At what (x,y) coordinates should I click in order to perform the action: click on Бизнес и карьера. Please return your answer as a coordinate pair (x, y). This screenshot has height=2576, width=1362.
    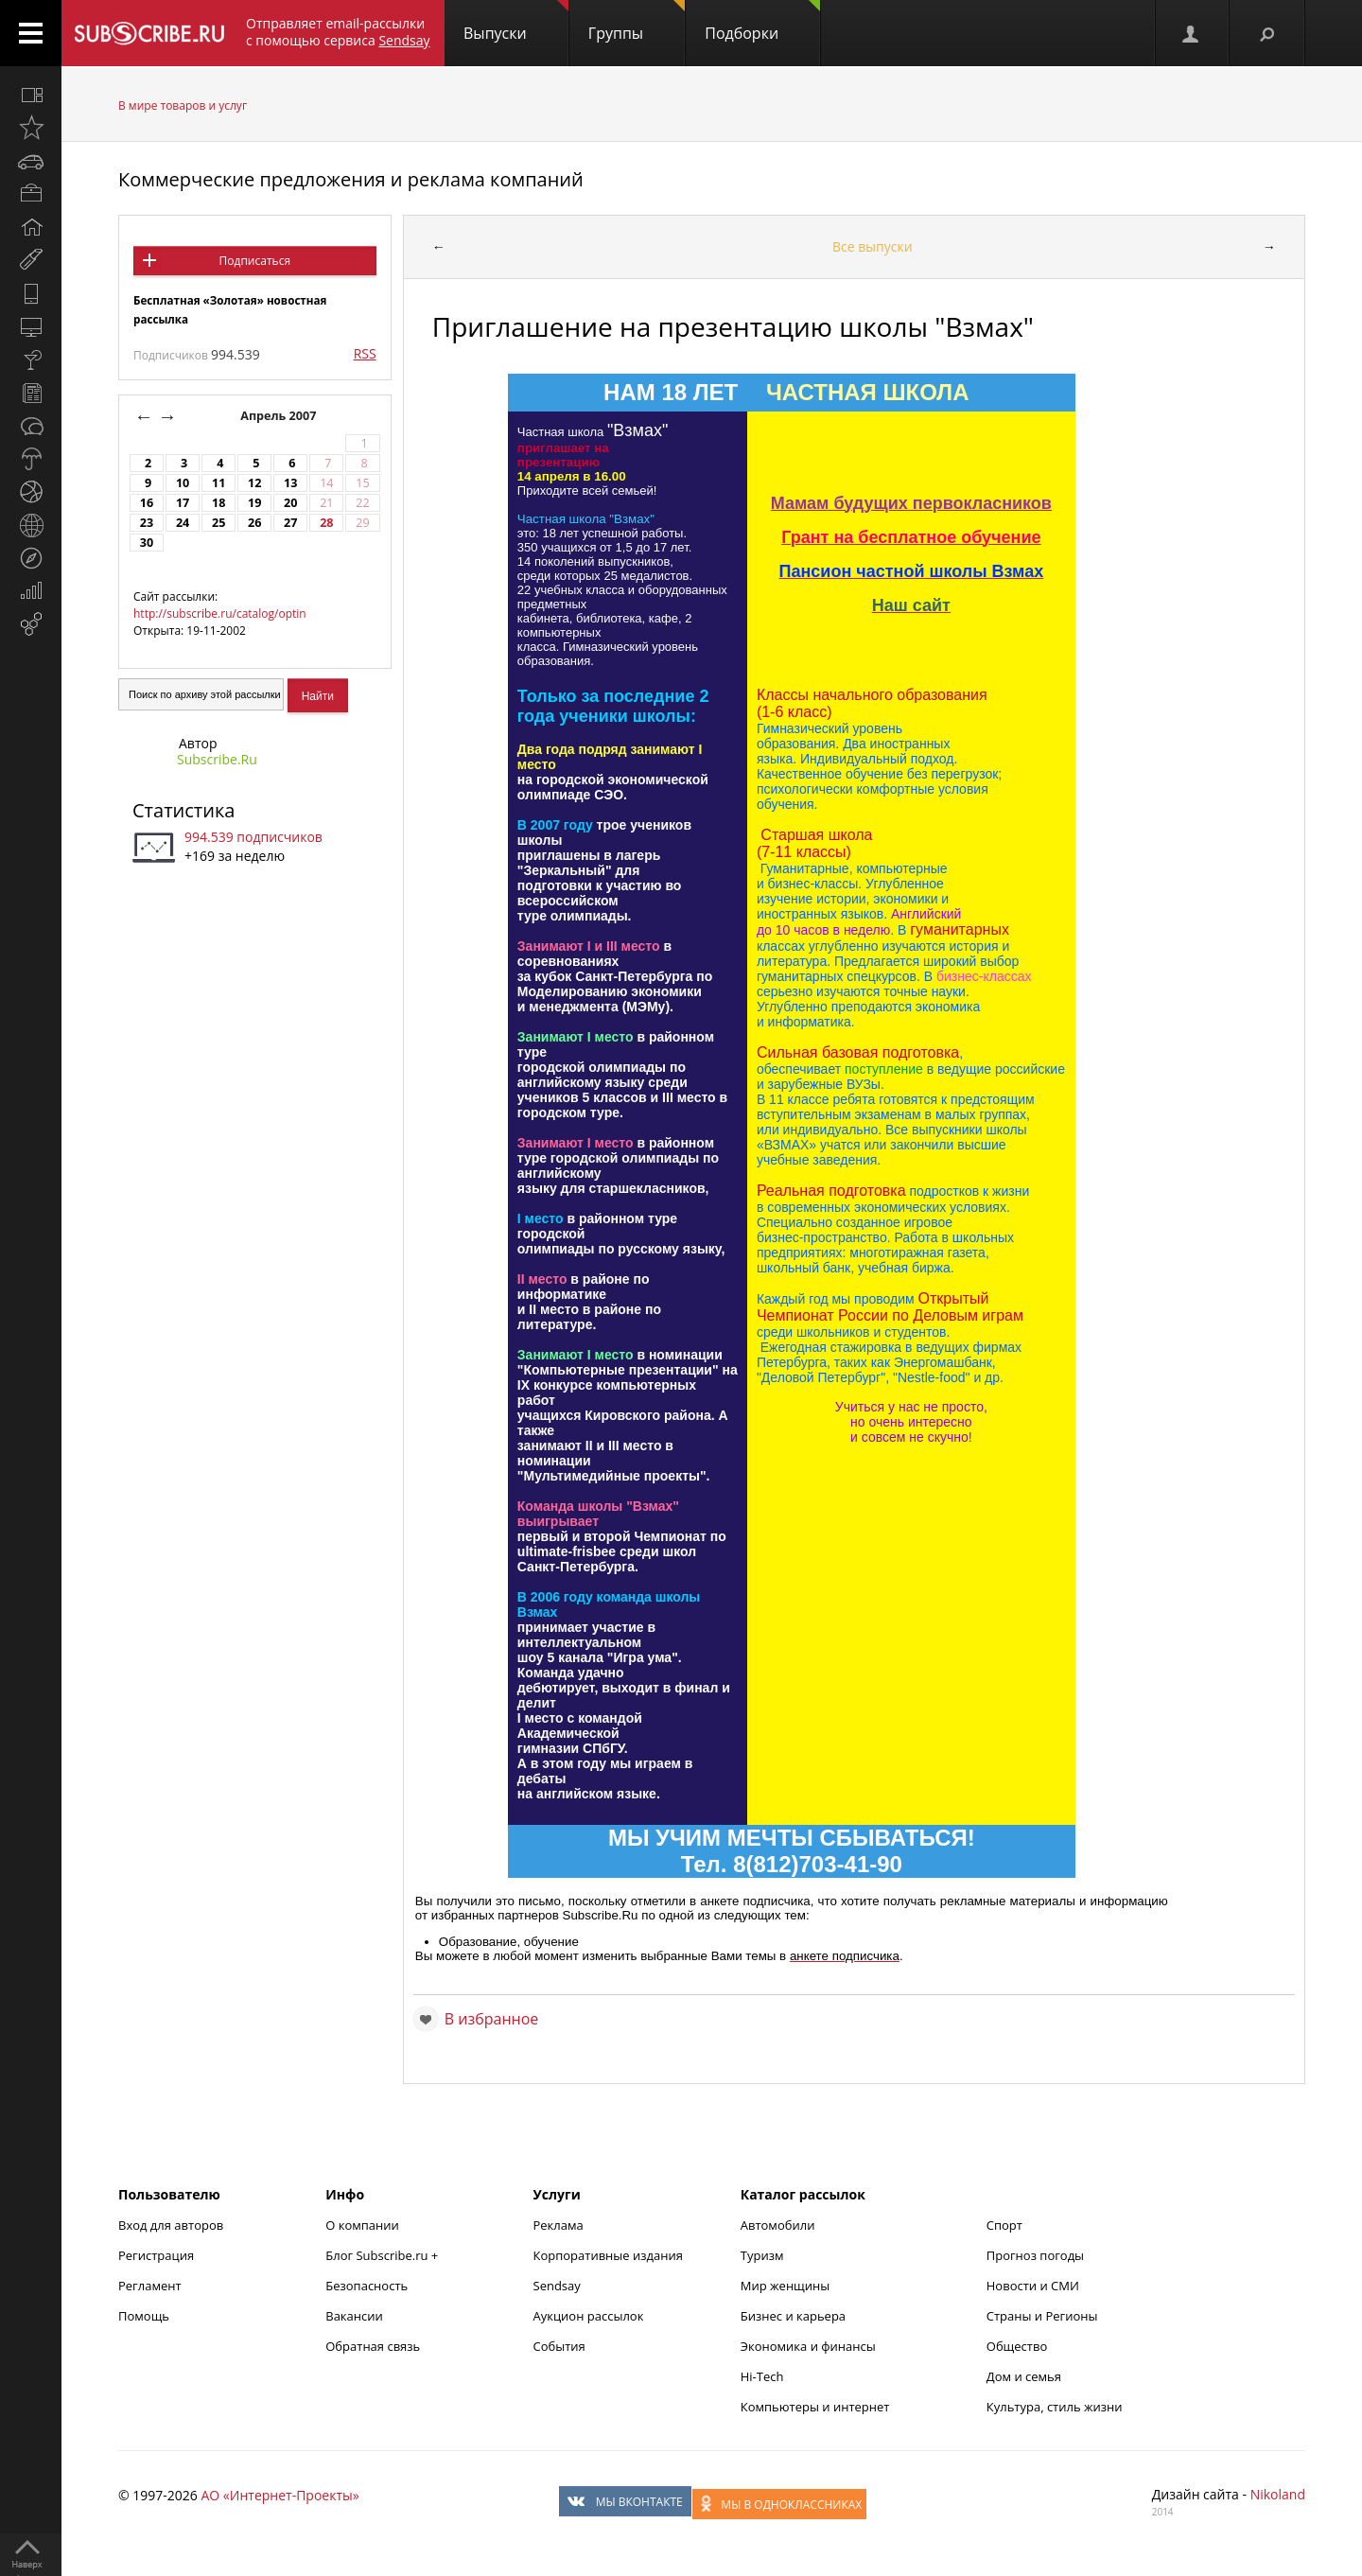
    Looking at the image, I should click on (793, 2315).